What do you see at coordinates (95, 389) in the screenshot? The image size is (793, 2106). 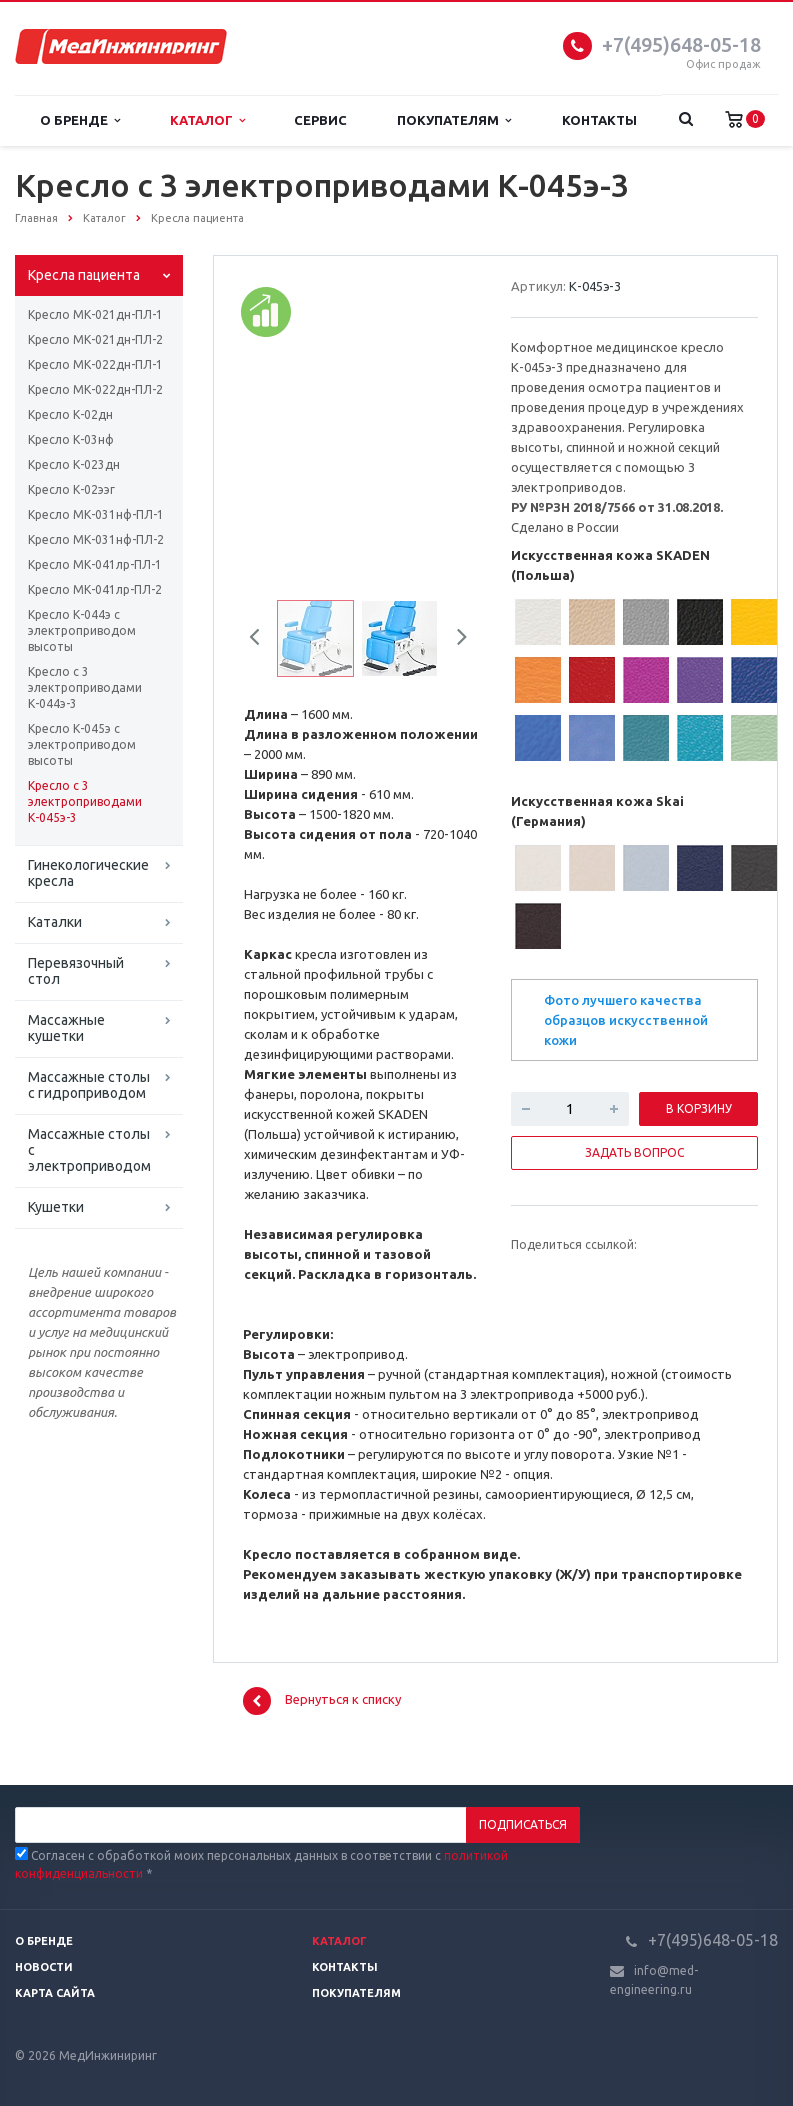 I see `Кресло МК-022дн-ПЛ-2` at bounding box center [95, 389].